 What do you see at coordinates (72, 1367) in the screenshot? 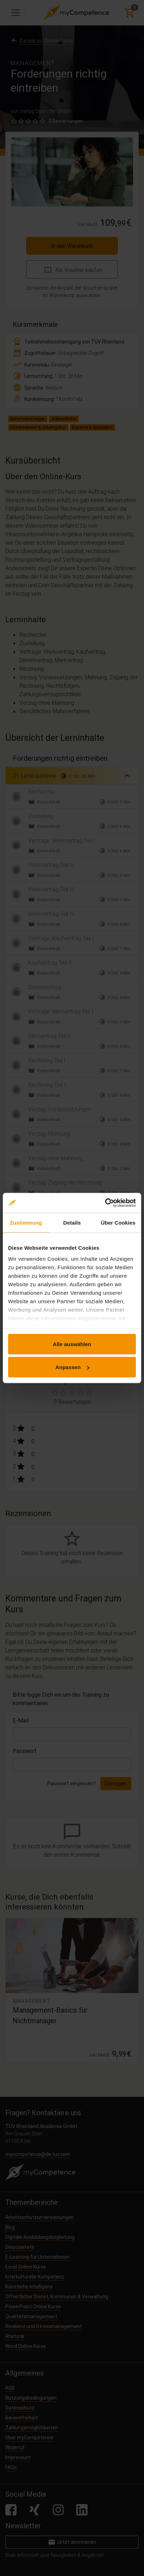
I see `Anpassen` at bounding box center [72, 1367].